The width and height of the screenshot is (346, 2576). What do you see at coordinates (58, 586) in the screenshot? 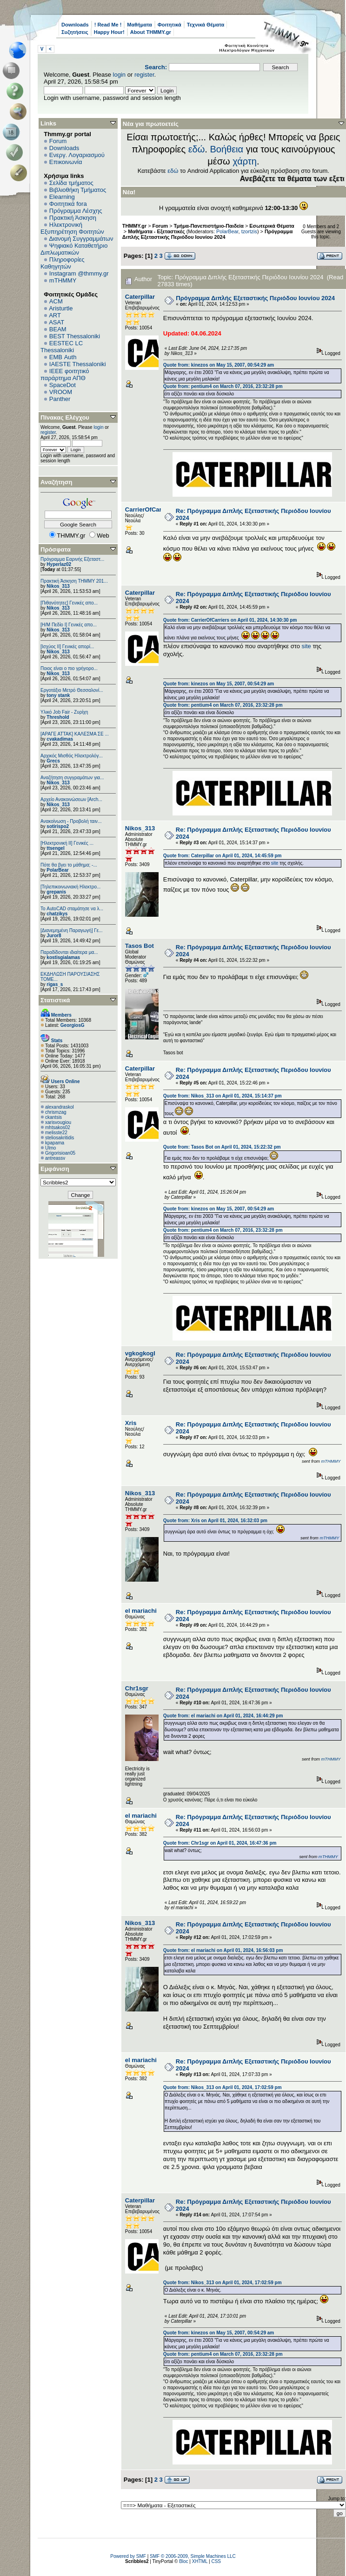
I see `Nikos_313` at bounding box center [58, 586].